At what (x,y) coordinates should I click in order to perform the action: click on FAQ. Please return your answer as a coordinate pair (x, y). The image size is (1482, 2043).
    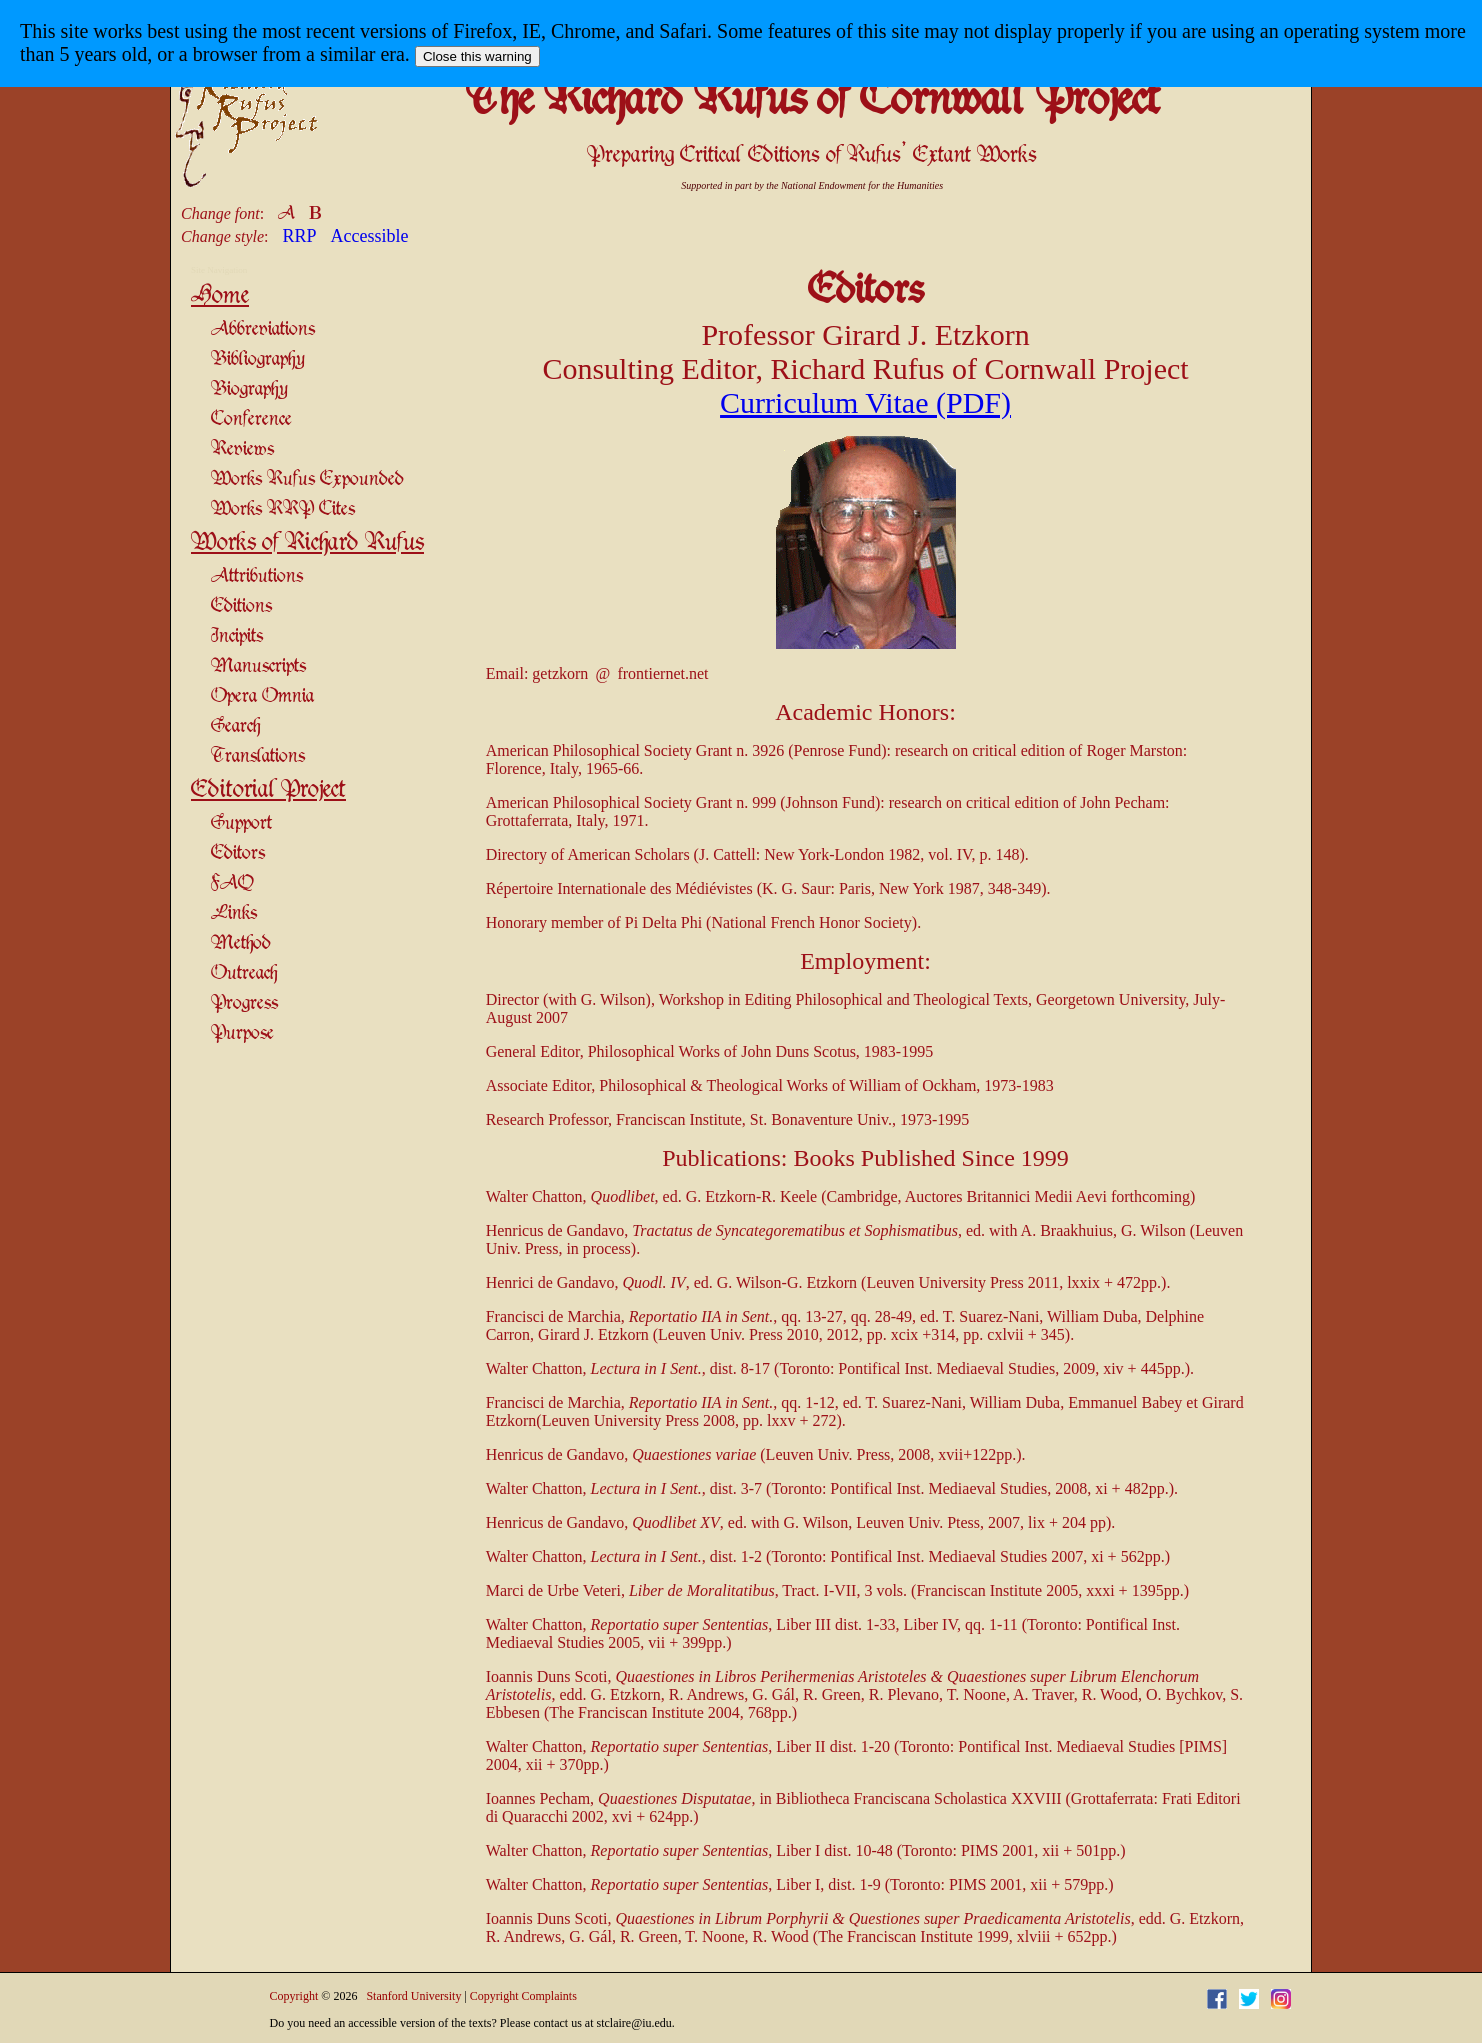
    Looking at the image, I should click on (232, 883).